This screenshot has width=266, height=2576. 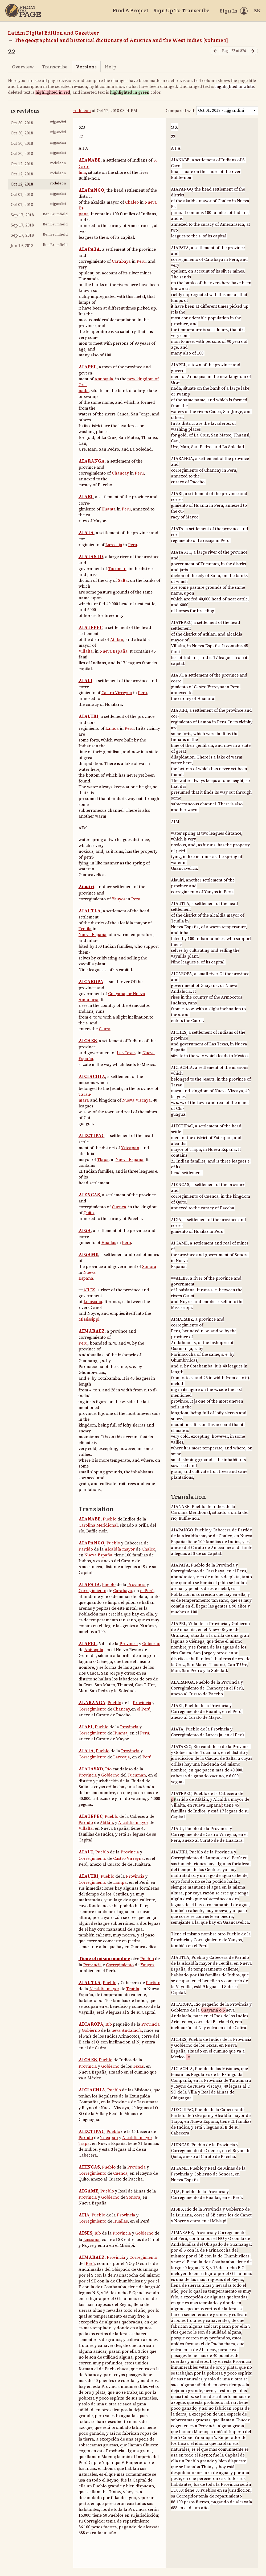 I want to click on Las Texas, so click(x=126, y=1053).